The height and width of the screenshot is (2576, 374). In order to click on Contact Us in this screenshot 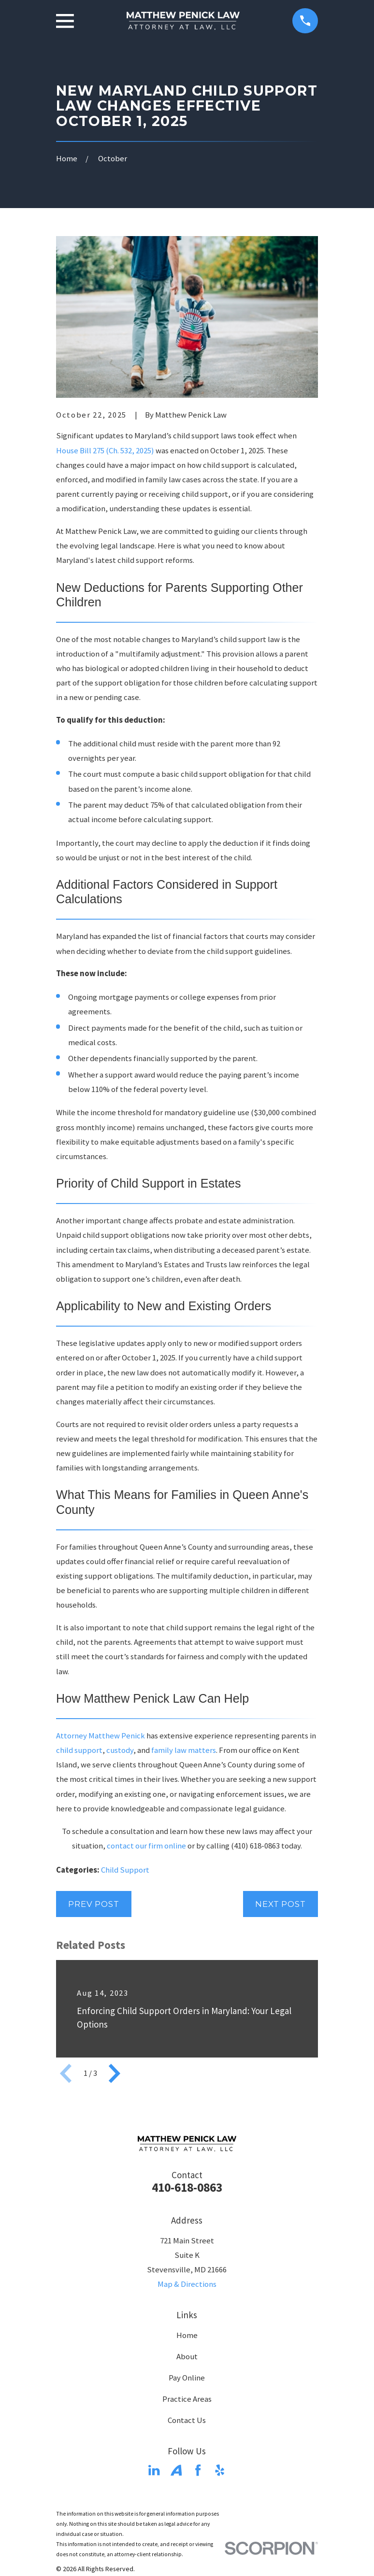, I will do `click(187, 2420)`.